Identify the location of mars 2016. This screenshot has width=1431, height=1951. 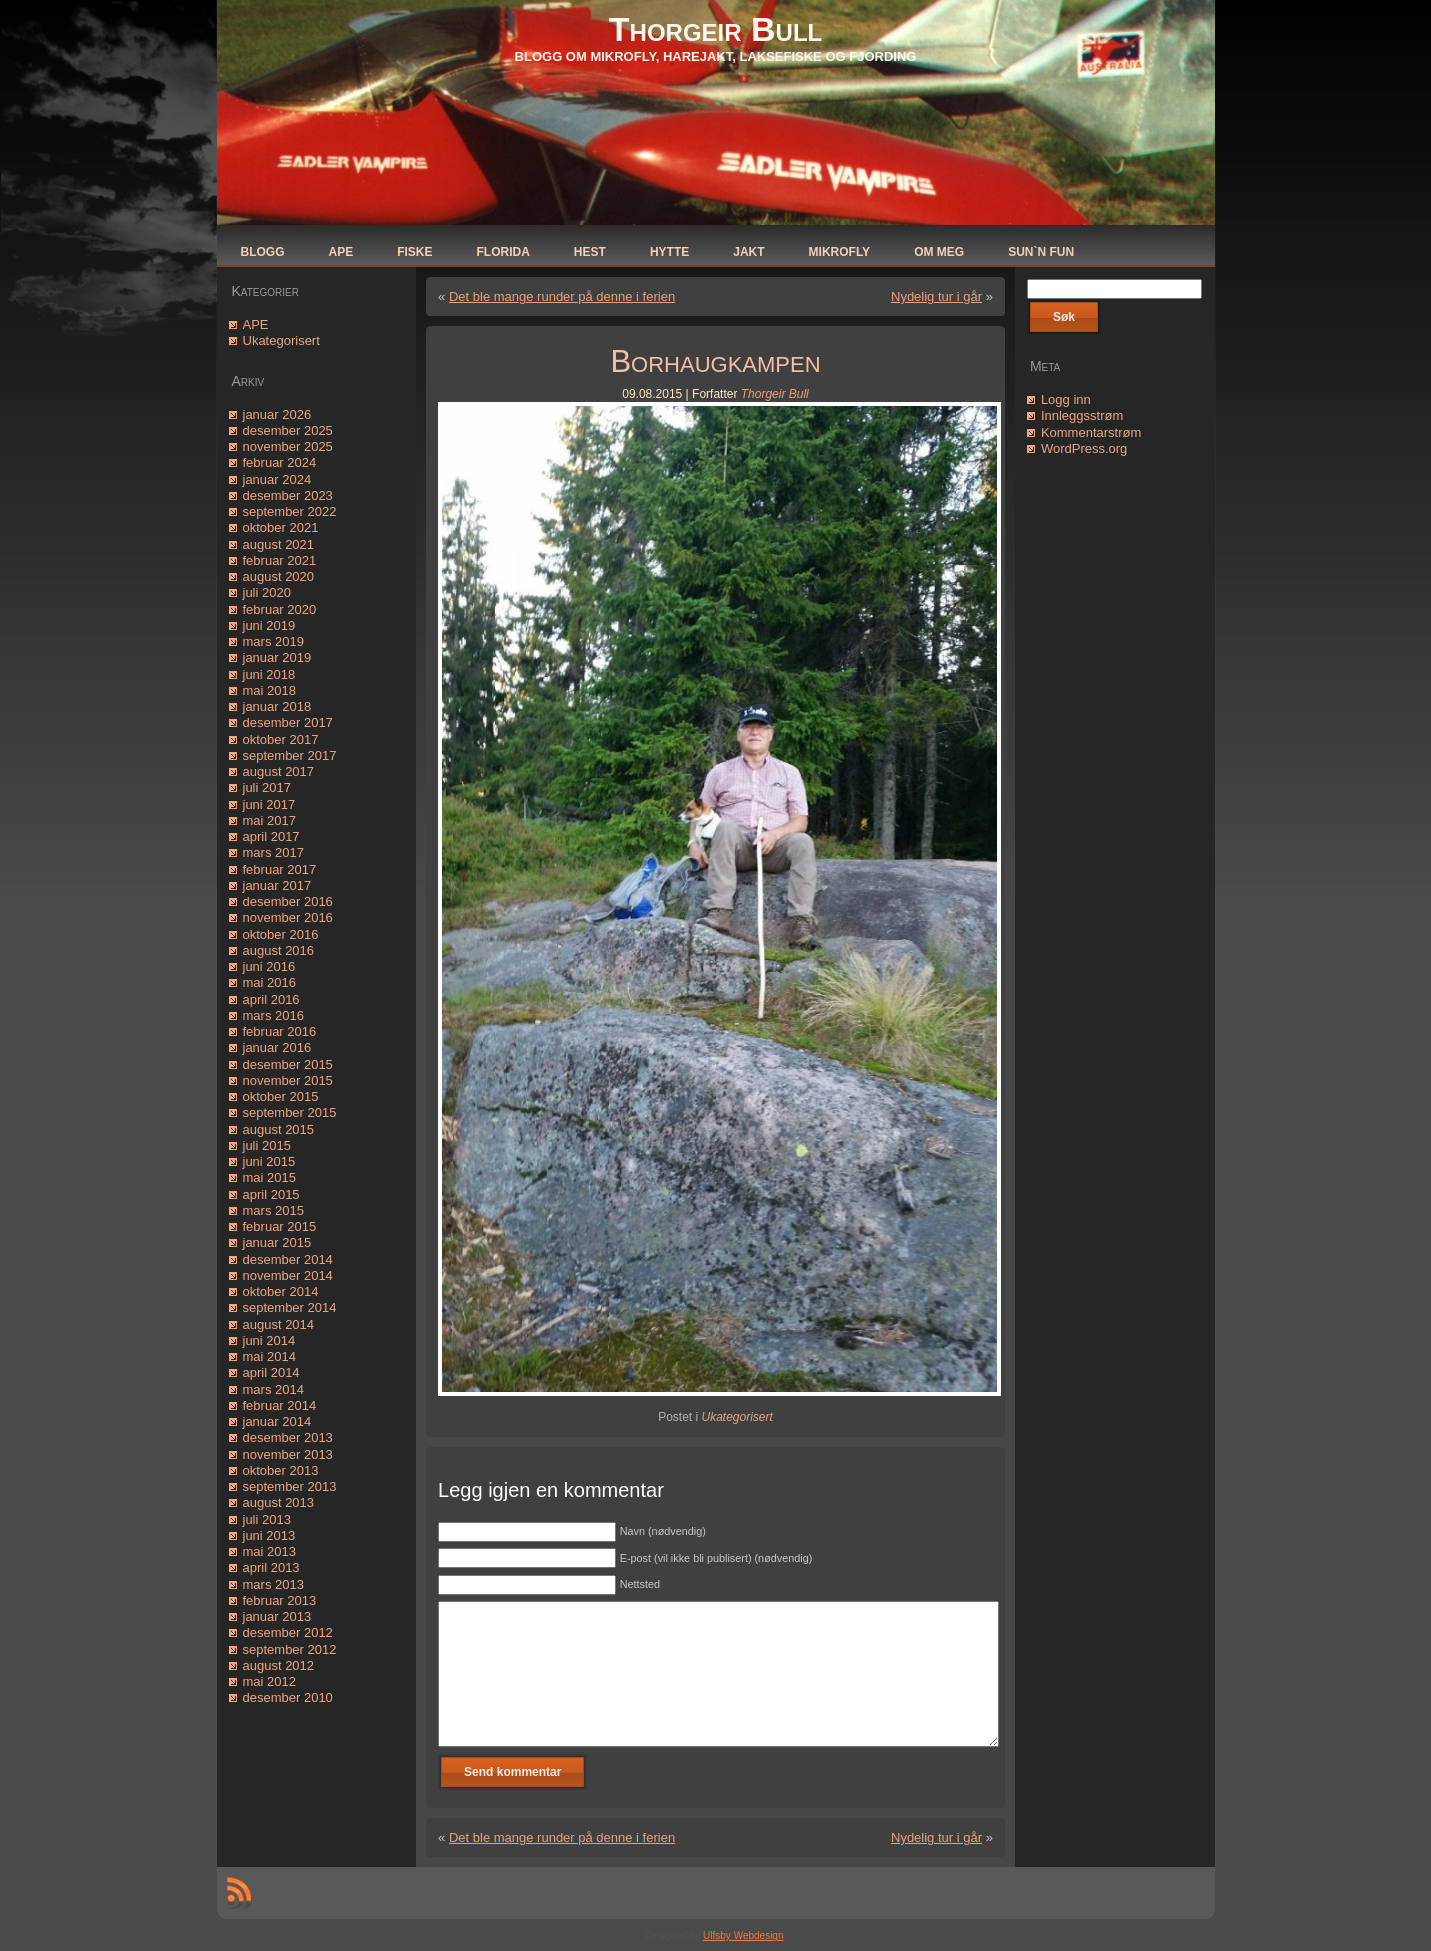
(273, 1015).